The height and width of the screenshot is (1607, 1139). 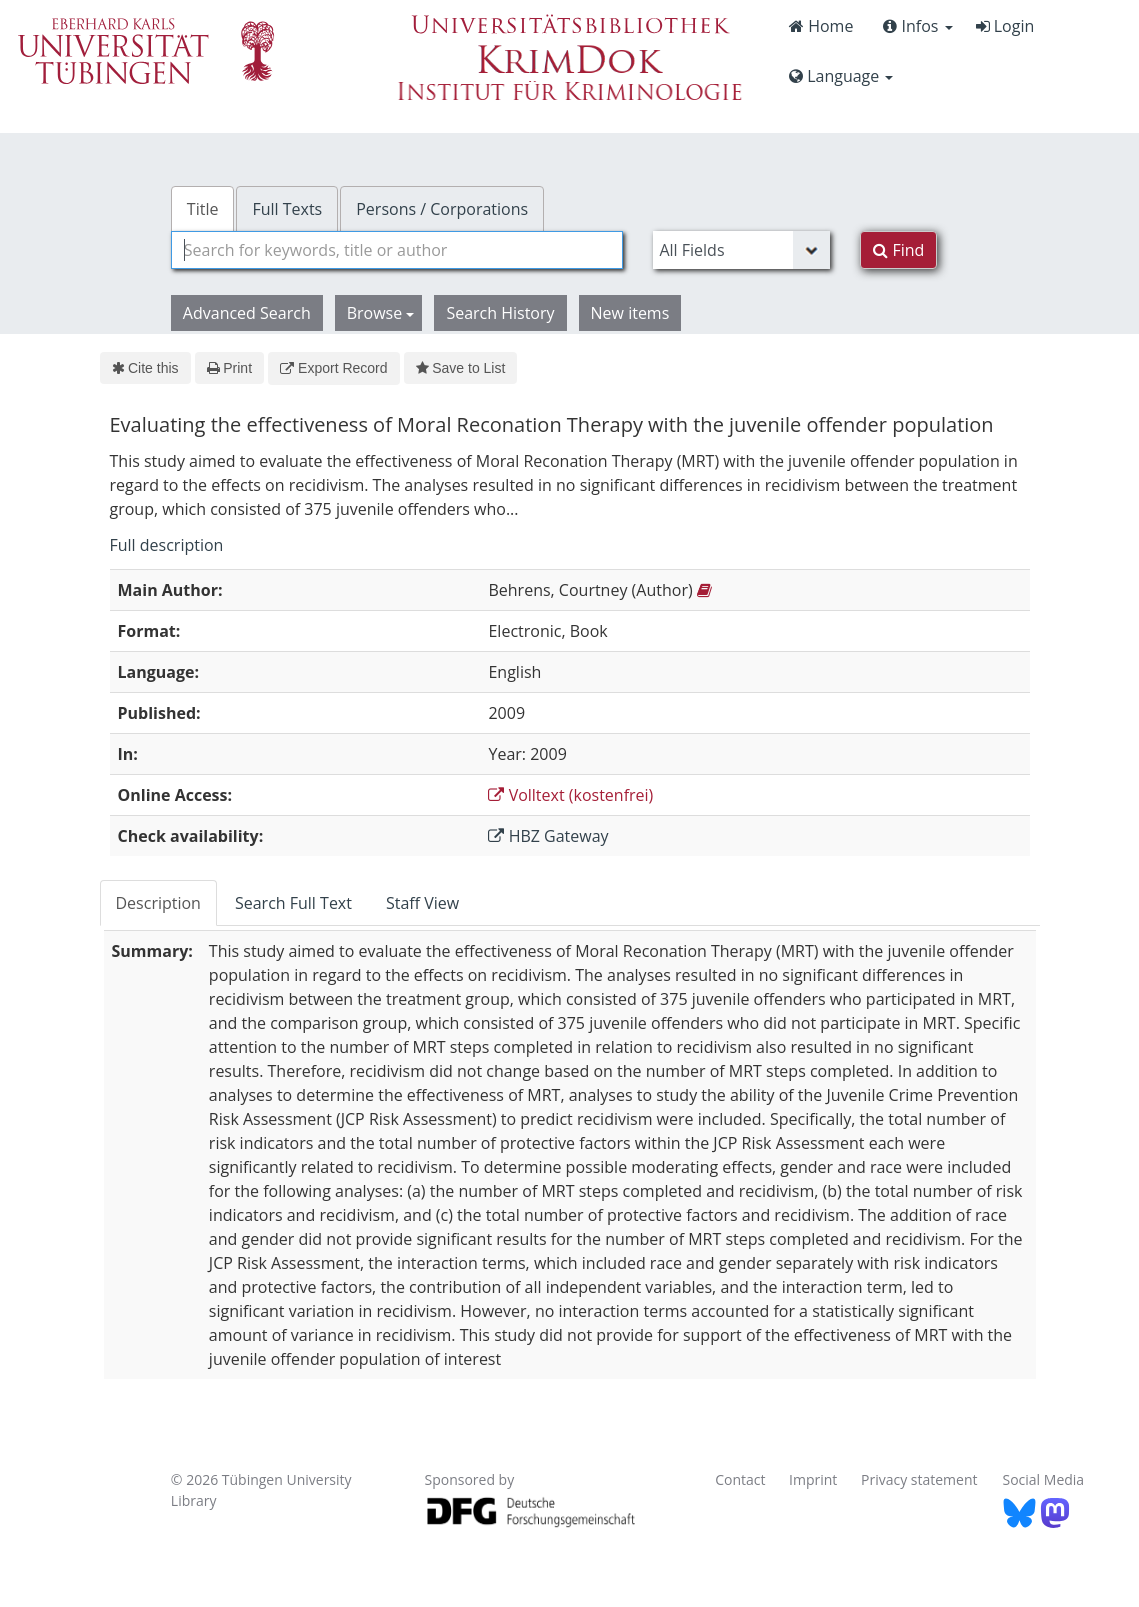 What do you see at coordinates (917, 26) in the screenshot?
I see `Infos [button]` at bounding box center [917, 26].